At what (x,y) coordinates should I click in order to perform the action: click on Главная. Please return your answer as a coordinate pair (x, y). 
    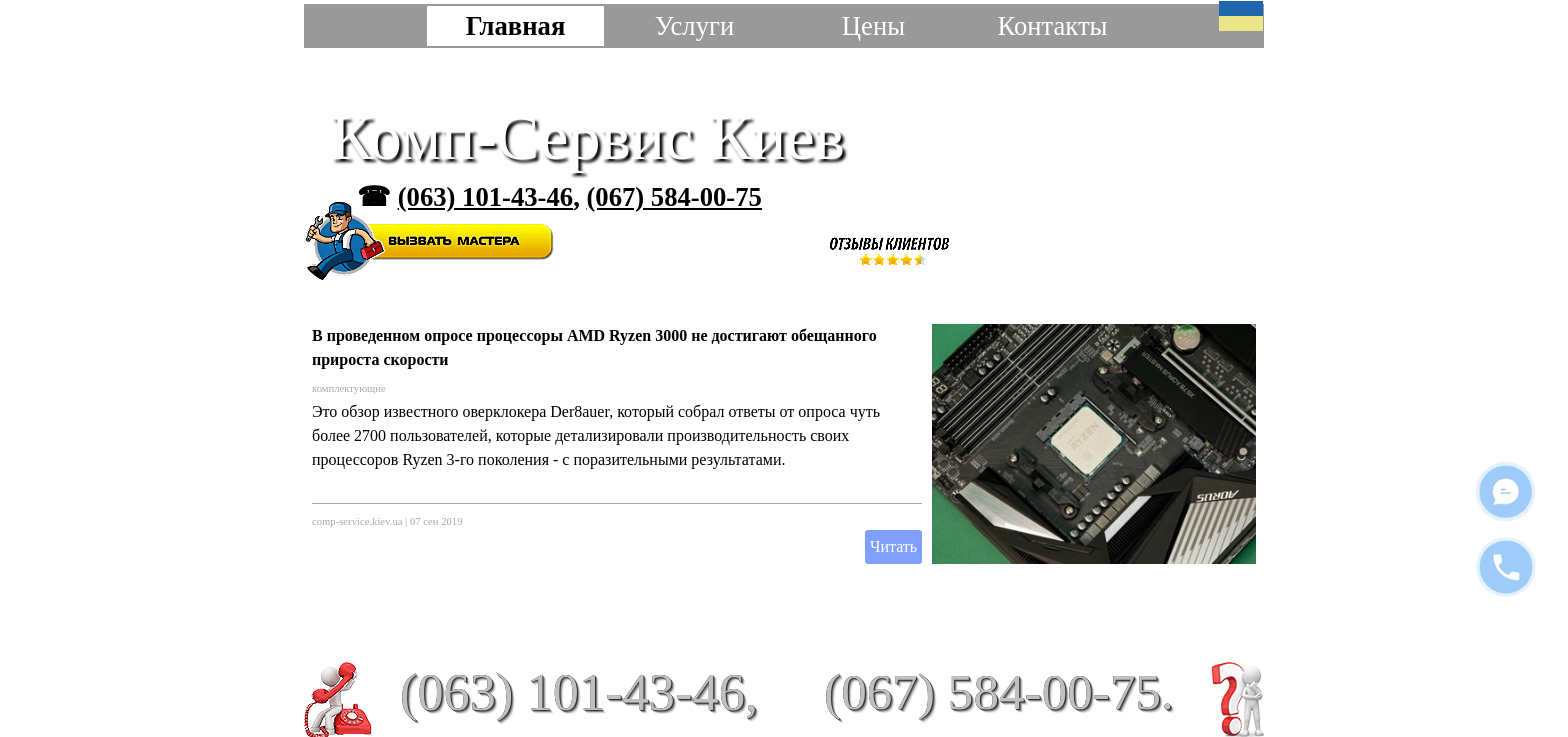
    Looking at the image, I should click on (516, 26).